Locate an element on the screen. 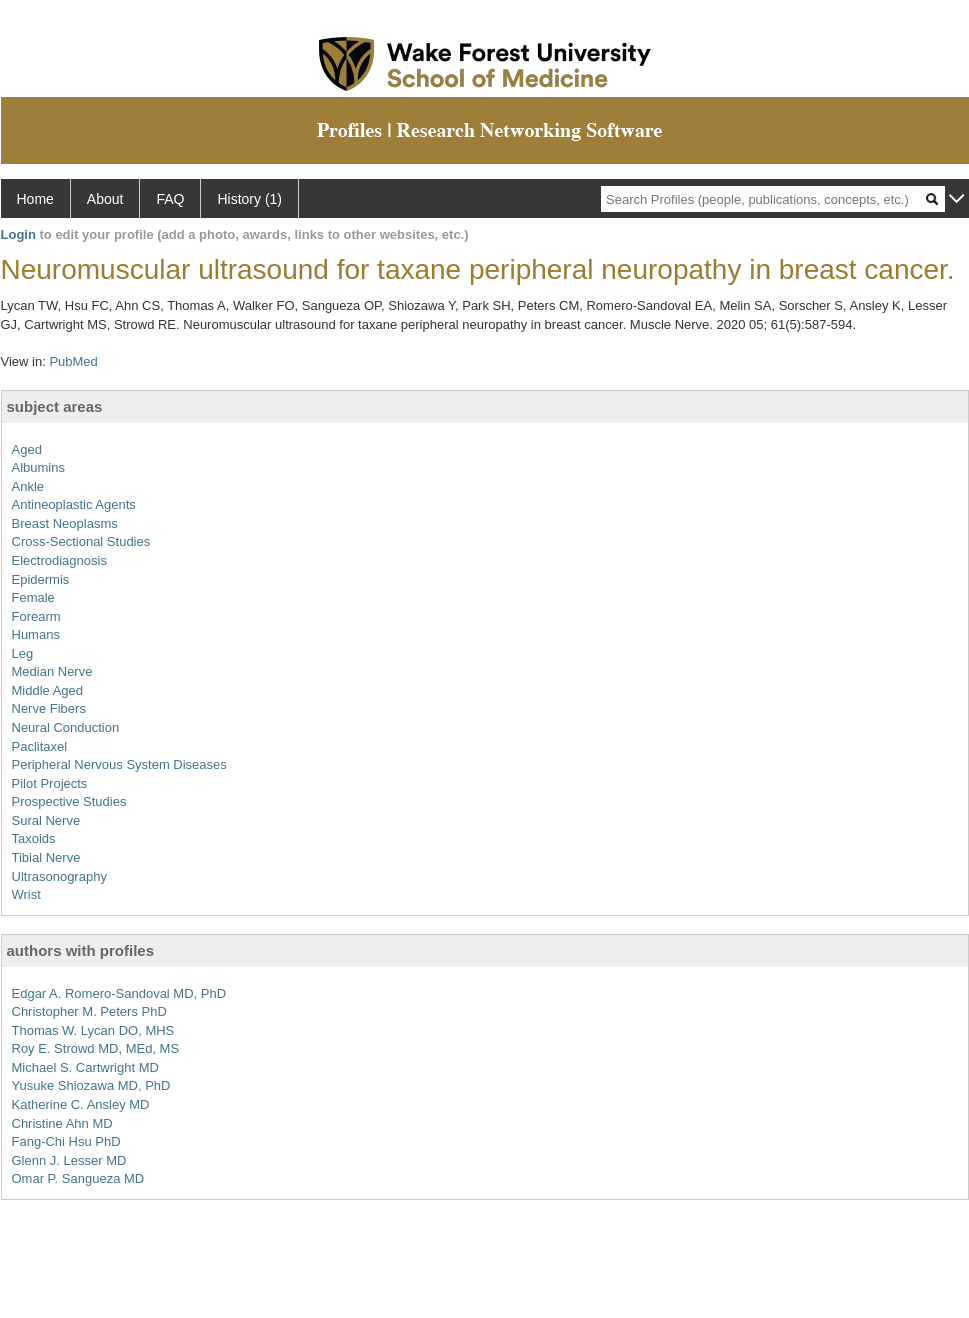  Edgar A. Romero-Sandoval MD, PhD is located at coordinates (119, 993).